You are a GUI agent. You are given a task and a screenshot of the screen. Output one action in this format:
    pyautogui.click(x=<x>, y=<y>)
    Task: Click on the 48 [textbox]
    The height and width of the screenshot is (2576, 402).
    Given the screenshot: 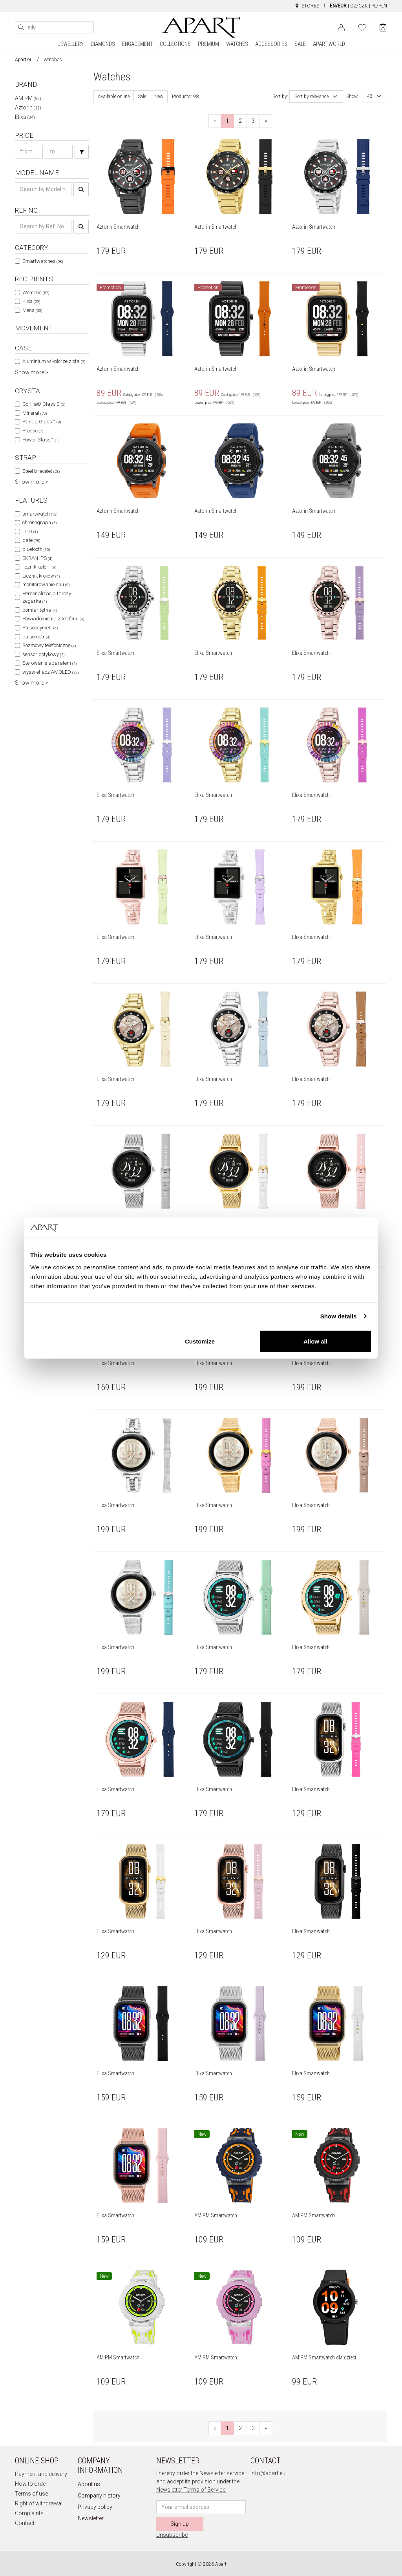 What is the action you would take?
    pyautogui.click(x=370, y=96)
    